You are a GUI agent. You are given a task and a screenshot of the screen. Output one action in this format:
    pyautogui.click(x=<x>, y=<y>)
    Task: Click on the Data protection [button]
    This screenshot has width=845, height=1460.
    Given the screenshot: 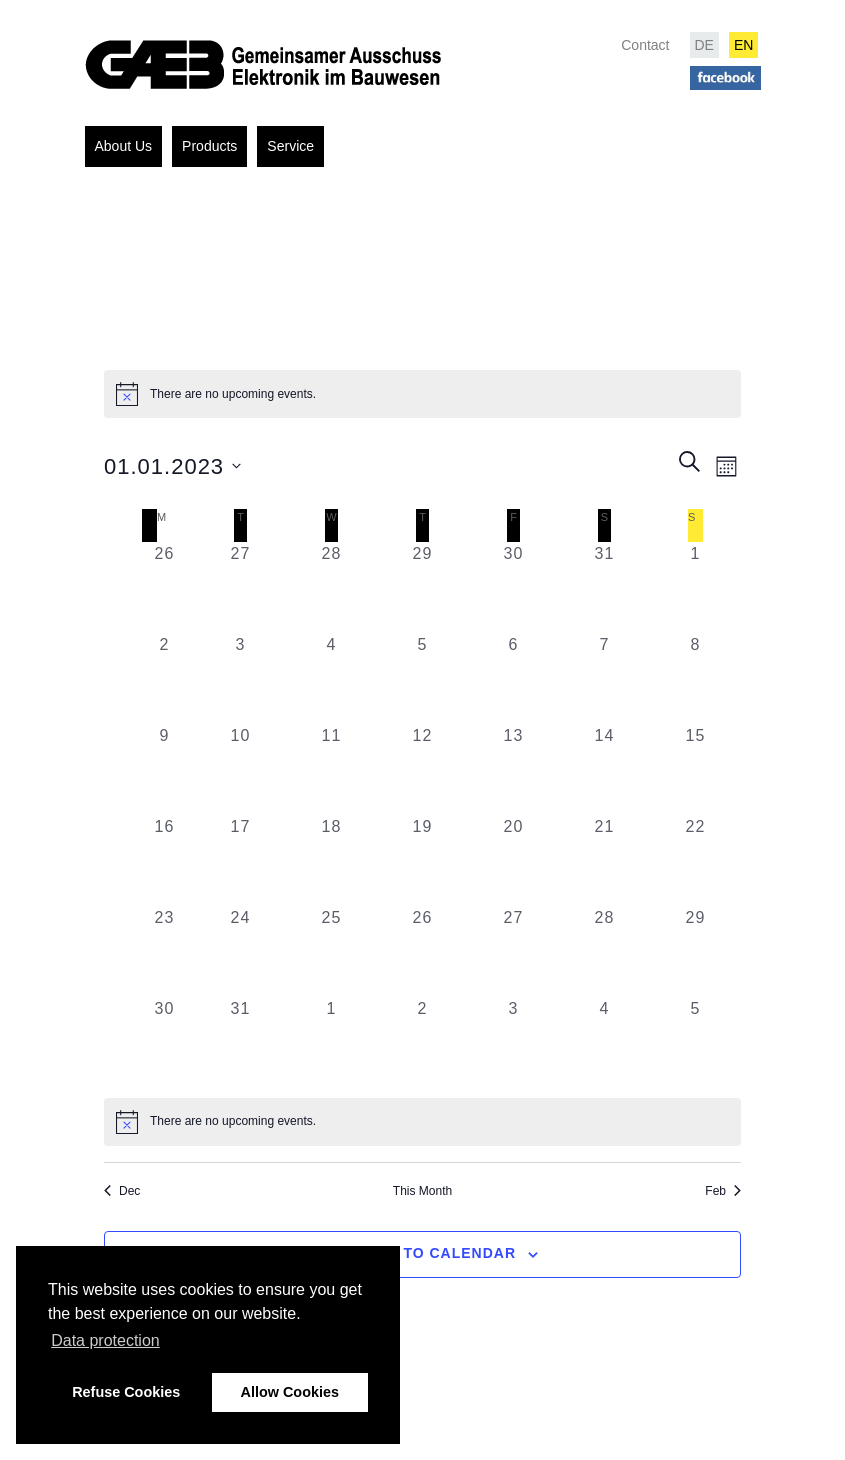 What is the action you would take?
    pyautogui.click(x=105, y=1340)
    